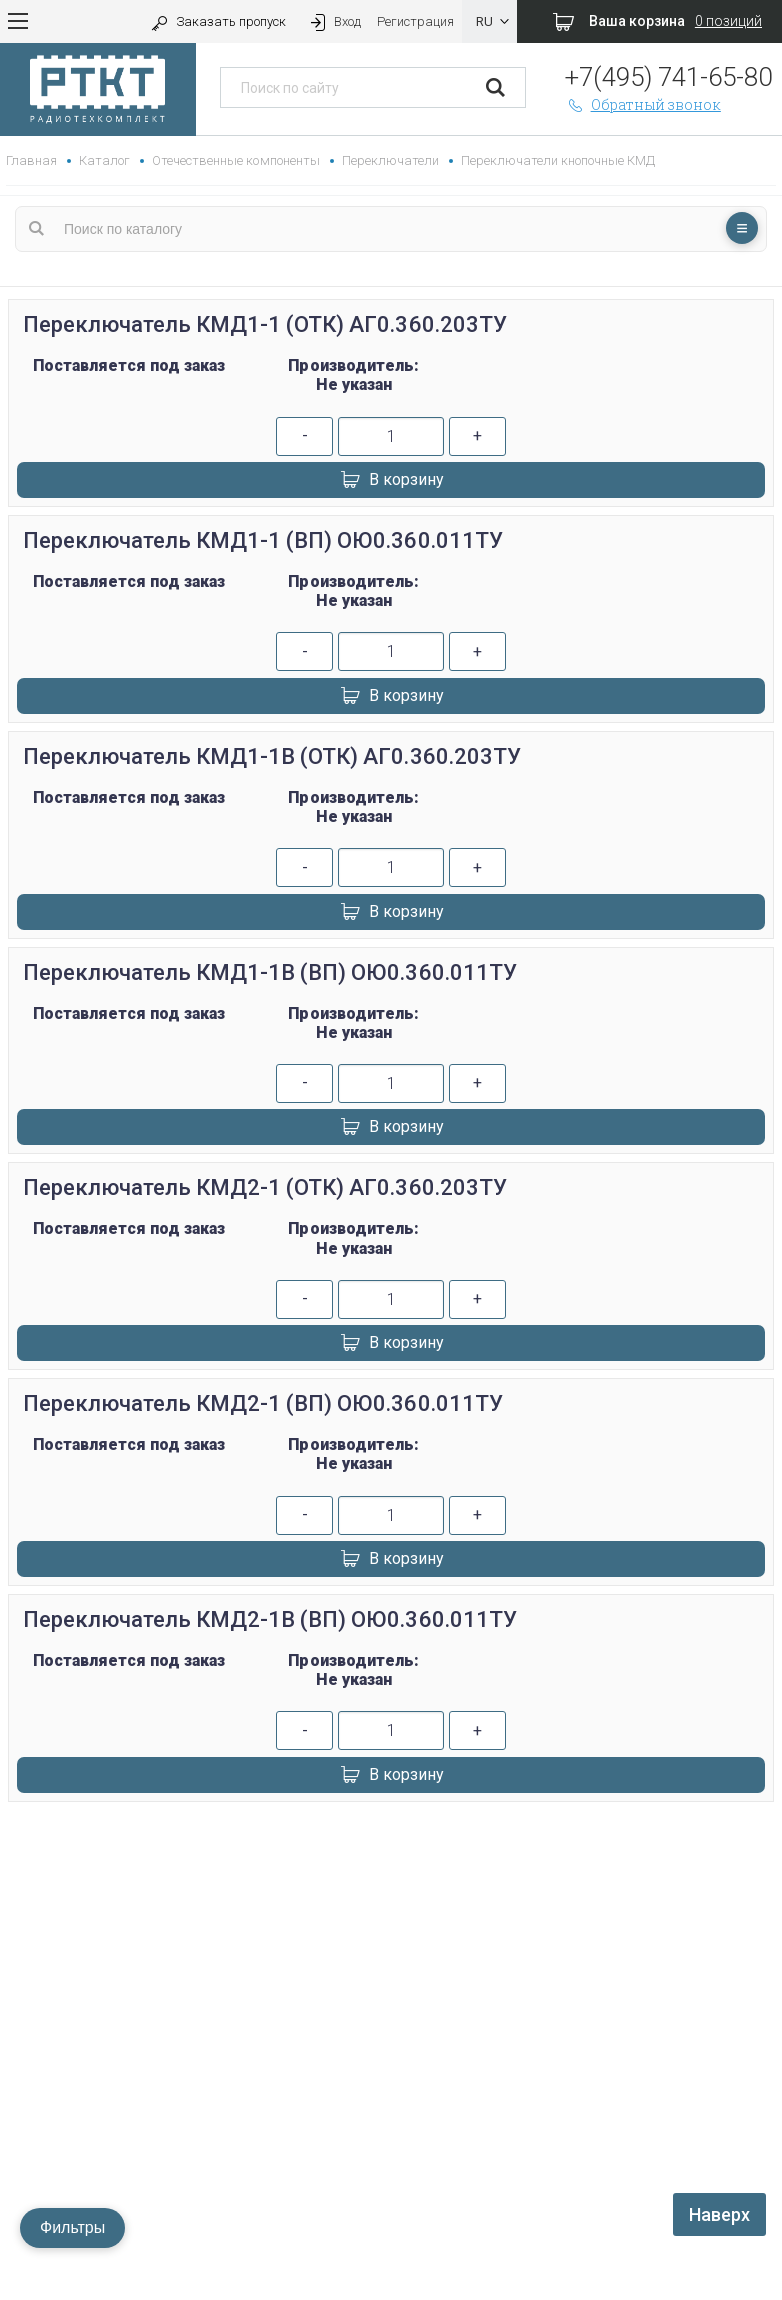  I want to click on Переключатель КМД1-1 (ВП) ОЮ0.360.011ТУ, so click(263, 540).